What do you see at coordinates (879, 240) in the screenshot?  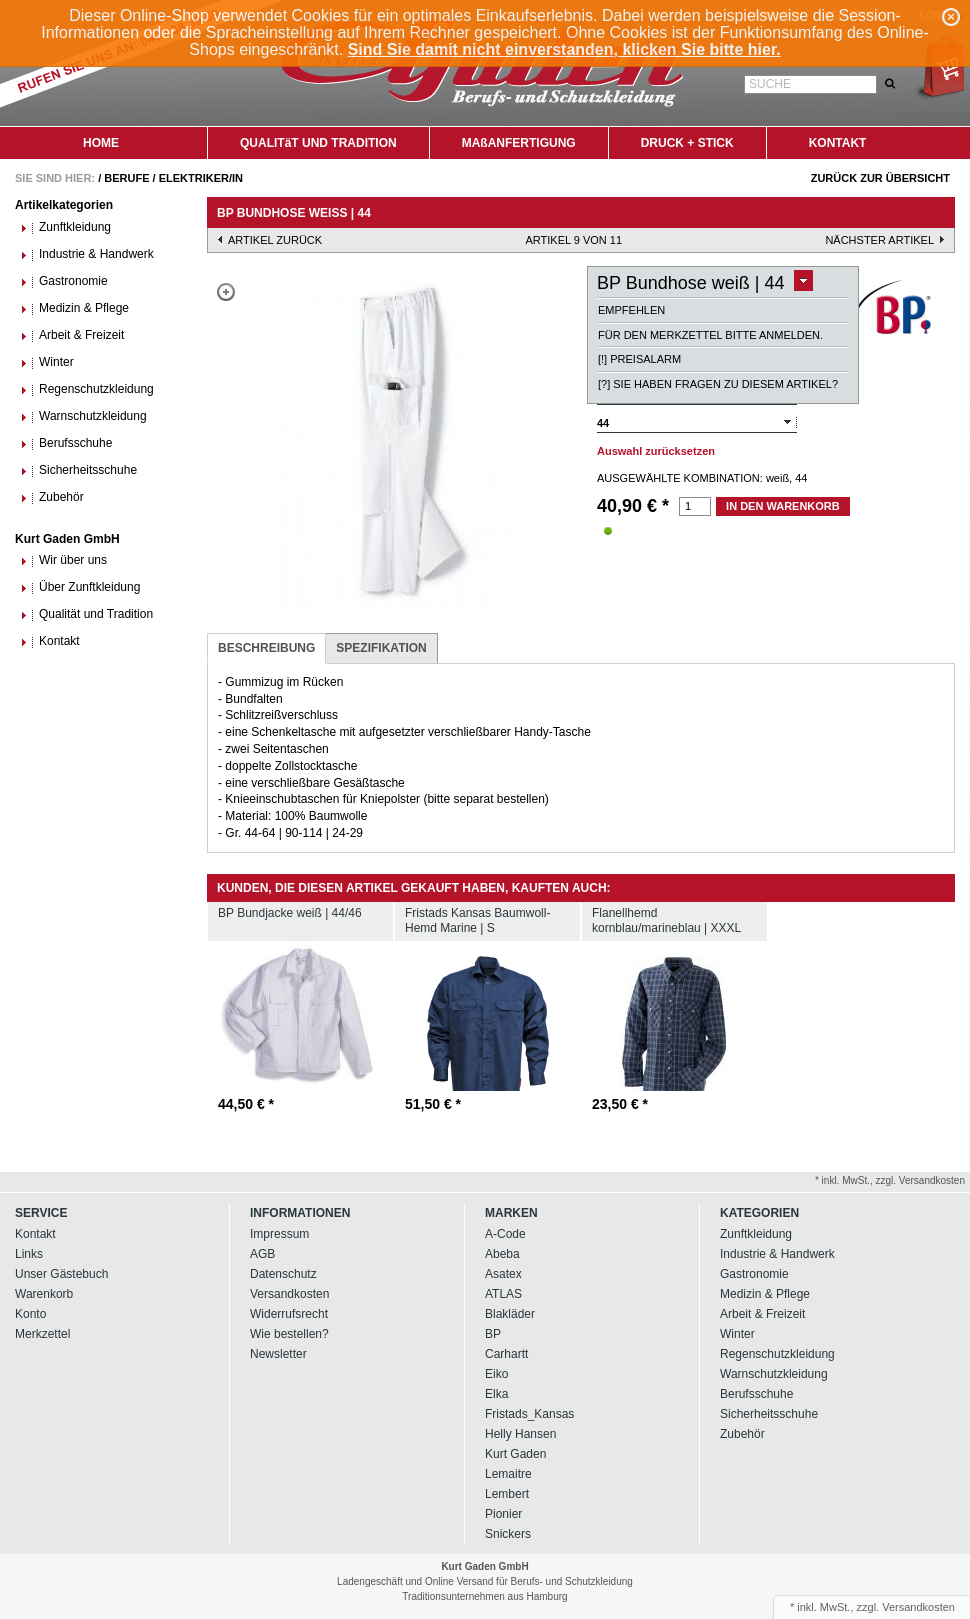 I see `nächster Artikel` at bounding box center [879, 240].